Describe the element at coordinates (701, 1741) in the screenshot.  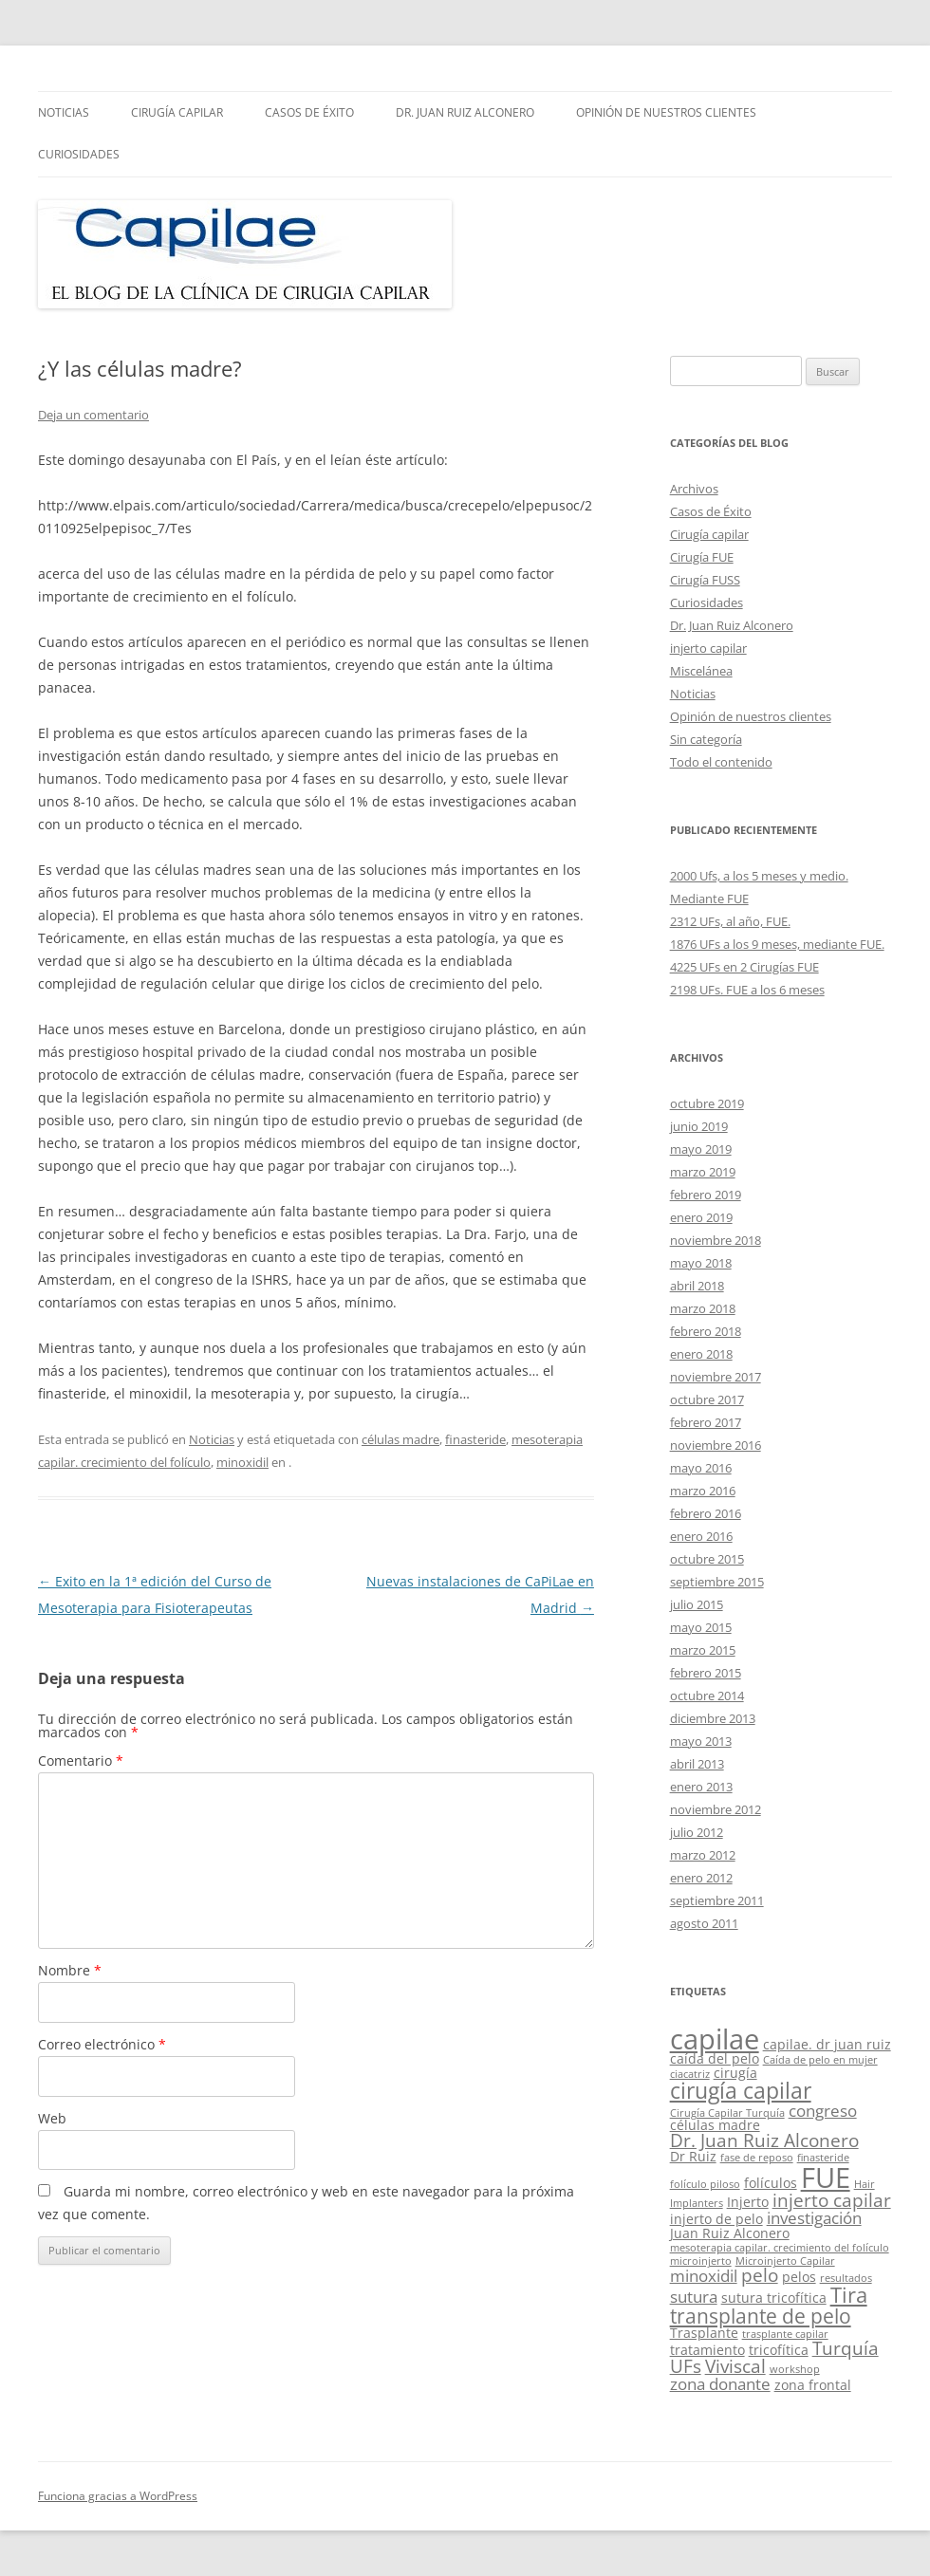
I see `mayo 2013` at that location.